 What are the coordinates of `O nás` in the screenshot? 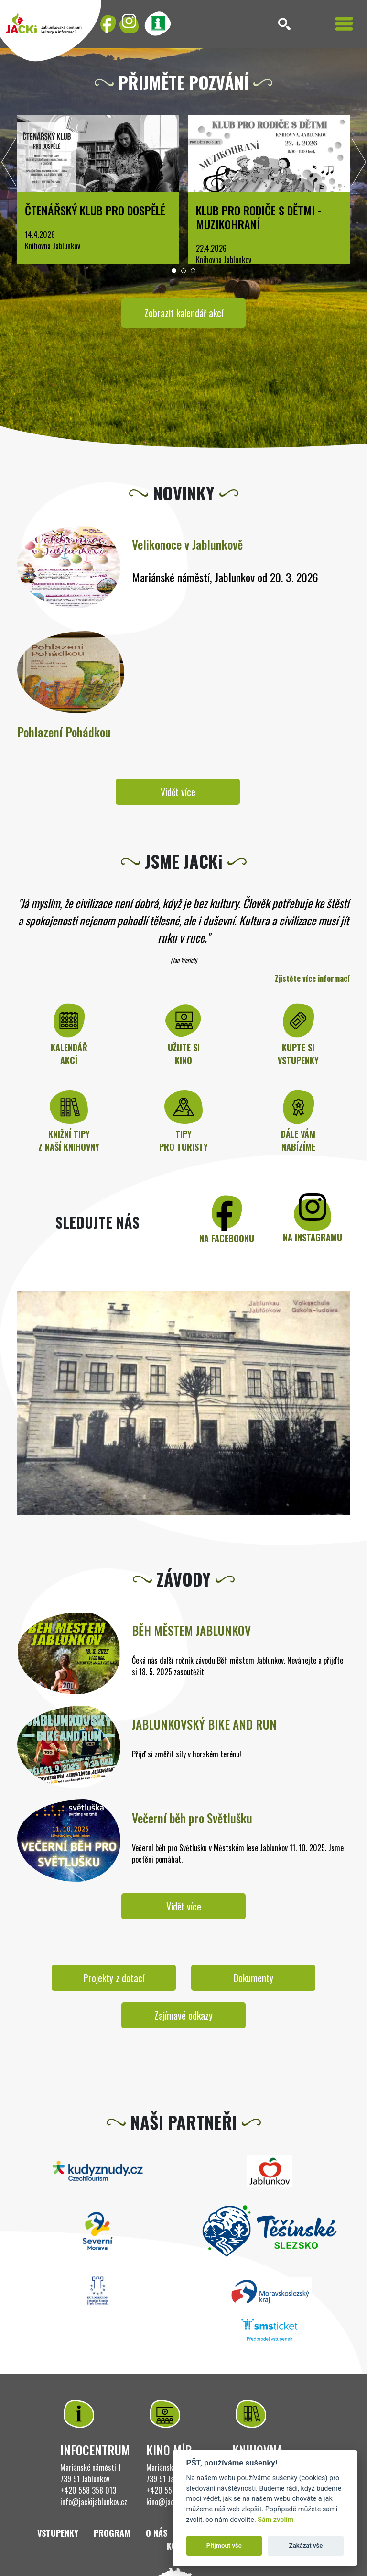 It's located at (156, 2533).